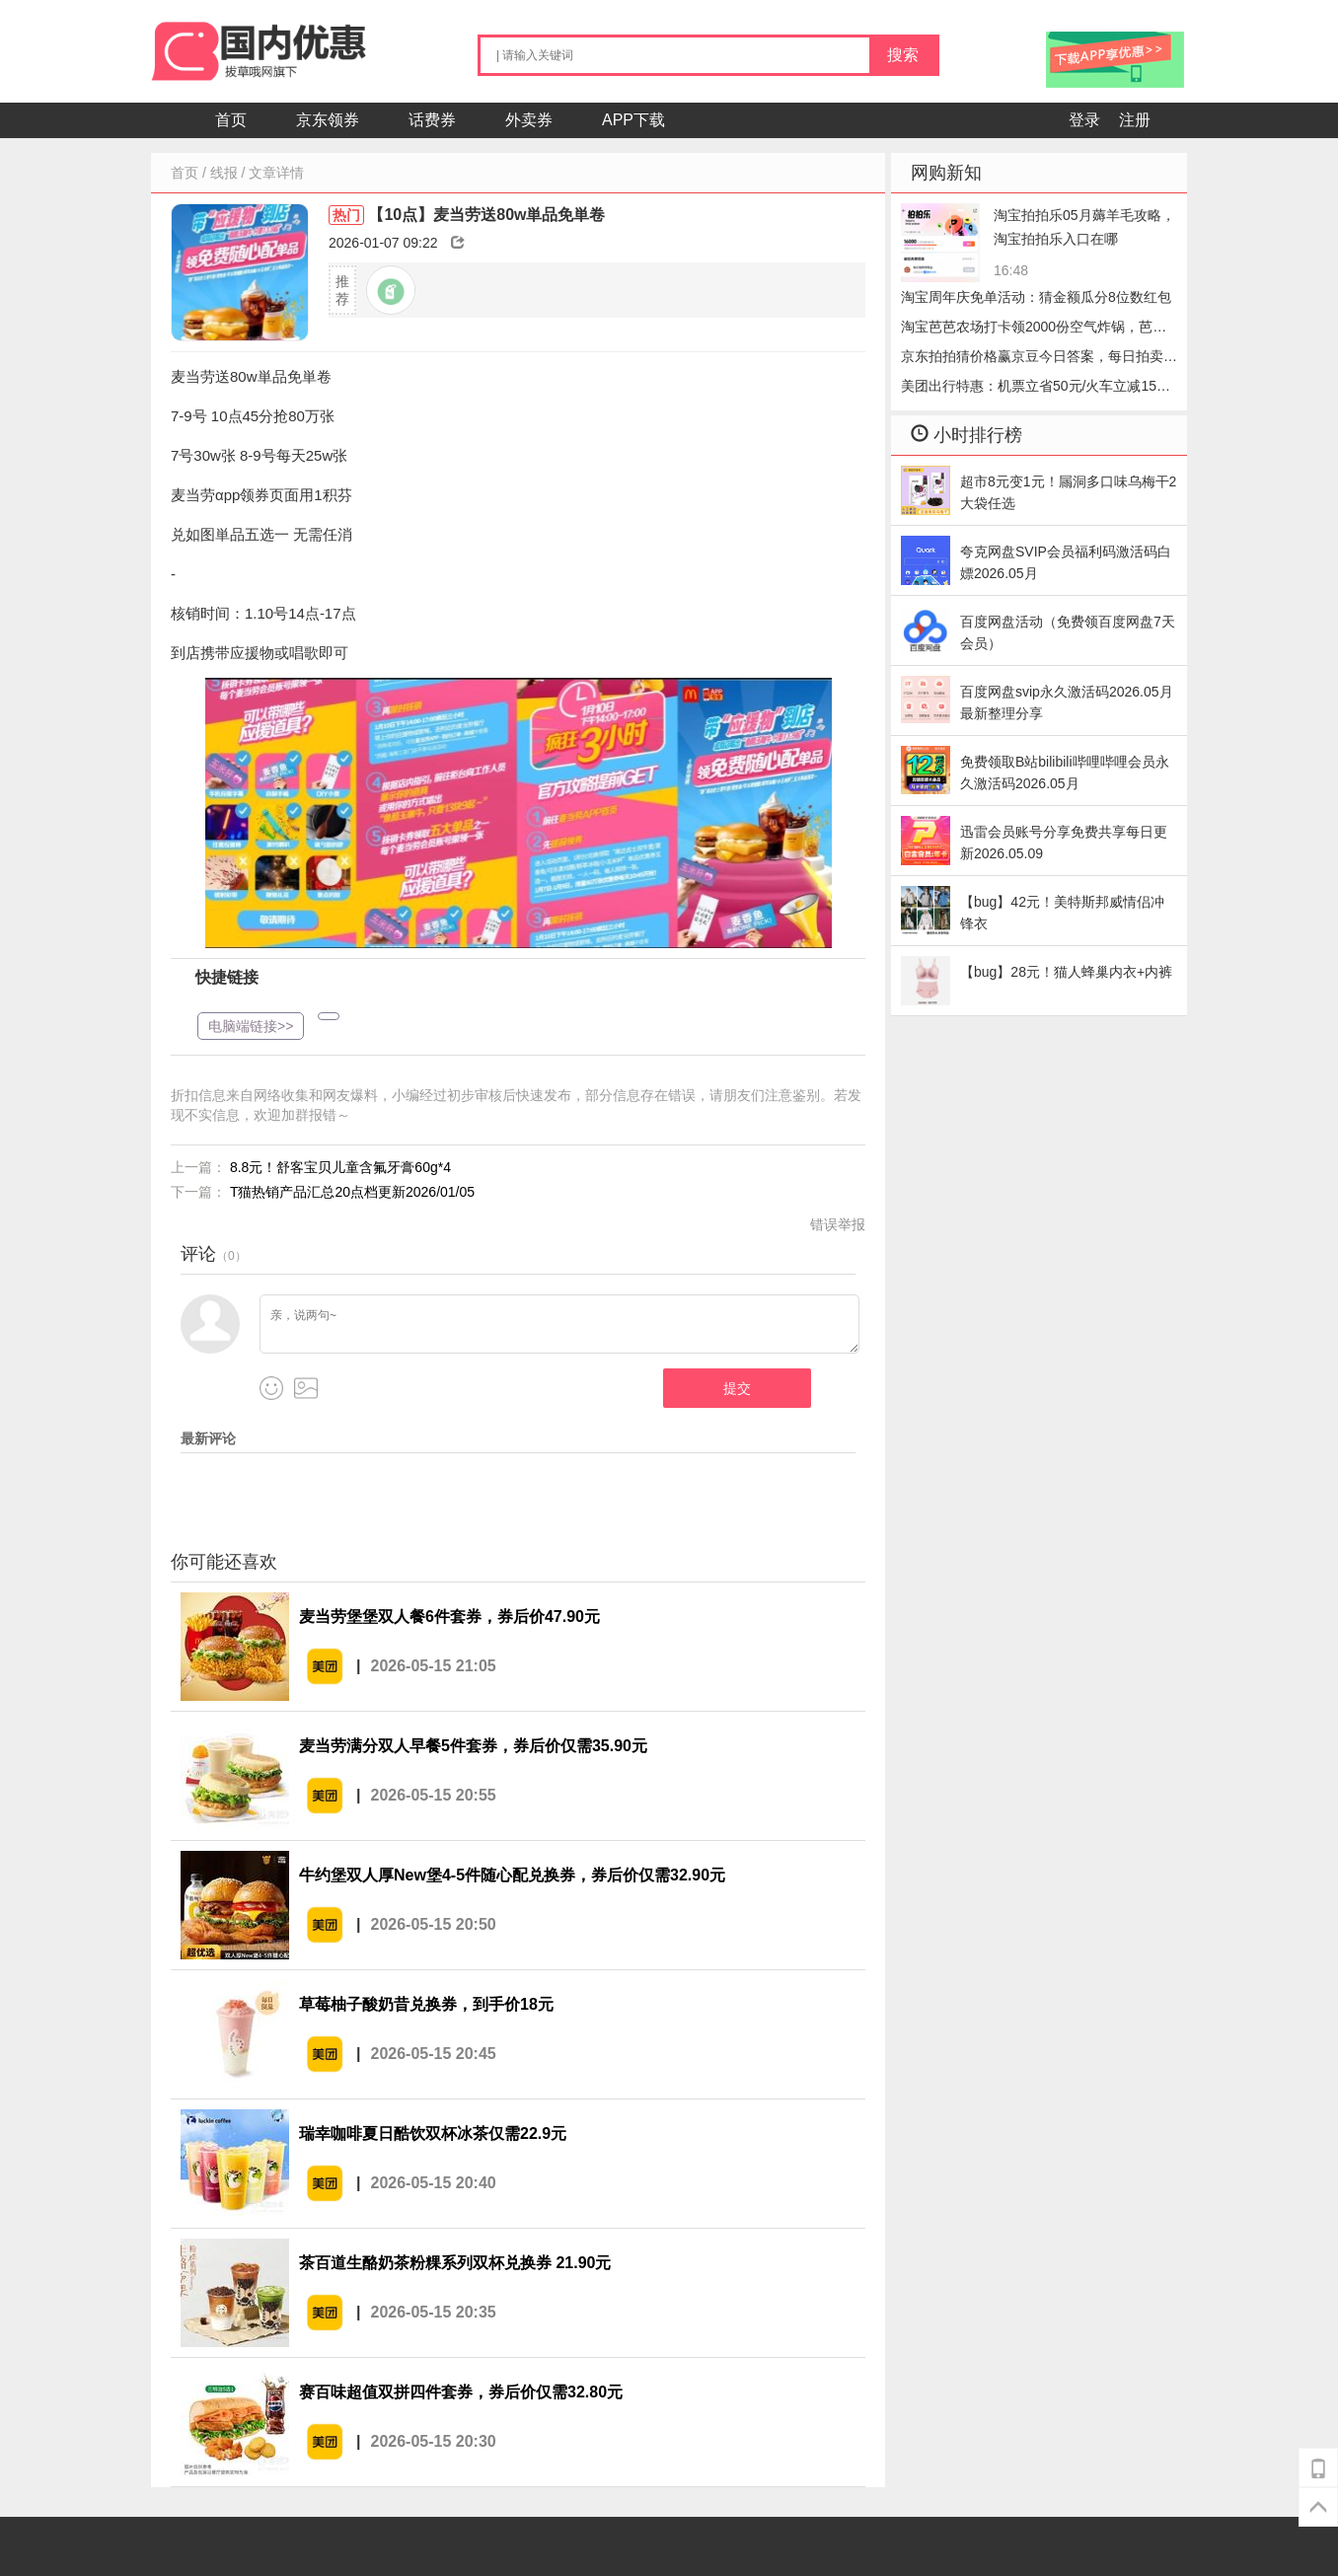 Image resolution: width=1338 pixels, height=2576 pixels. I want to click on 京东拍拍猜价格赢京豆今日答案，每日拍卖答题2026.05.15, so click(1039, 359).